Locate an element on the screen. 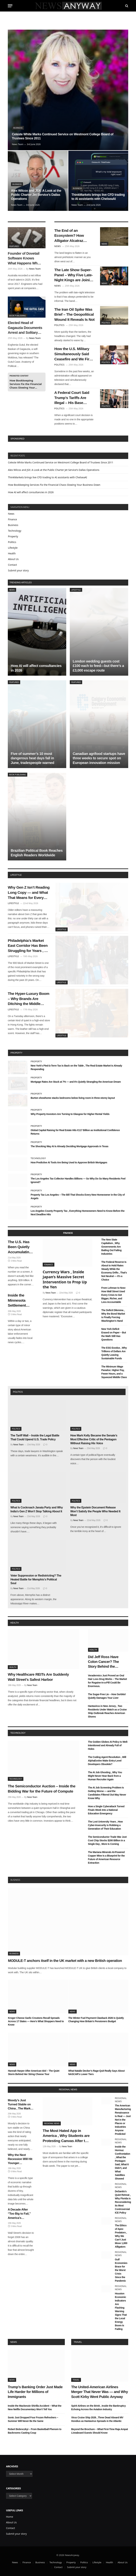  Finance is located at coordinates (12, 519).